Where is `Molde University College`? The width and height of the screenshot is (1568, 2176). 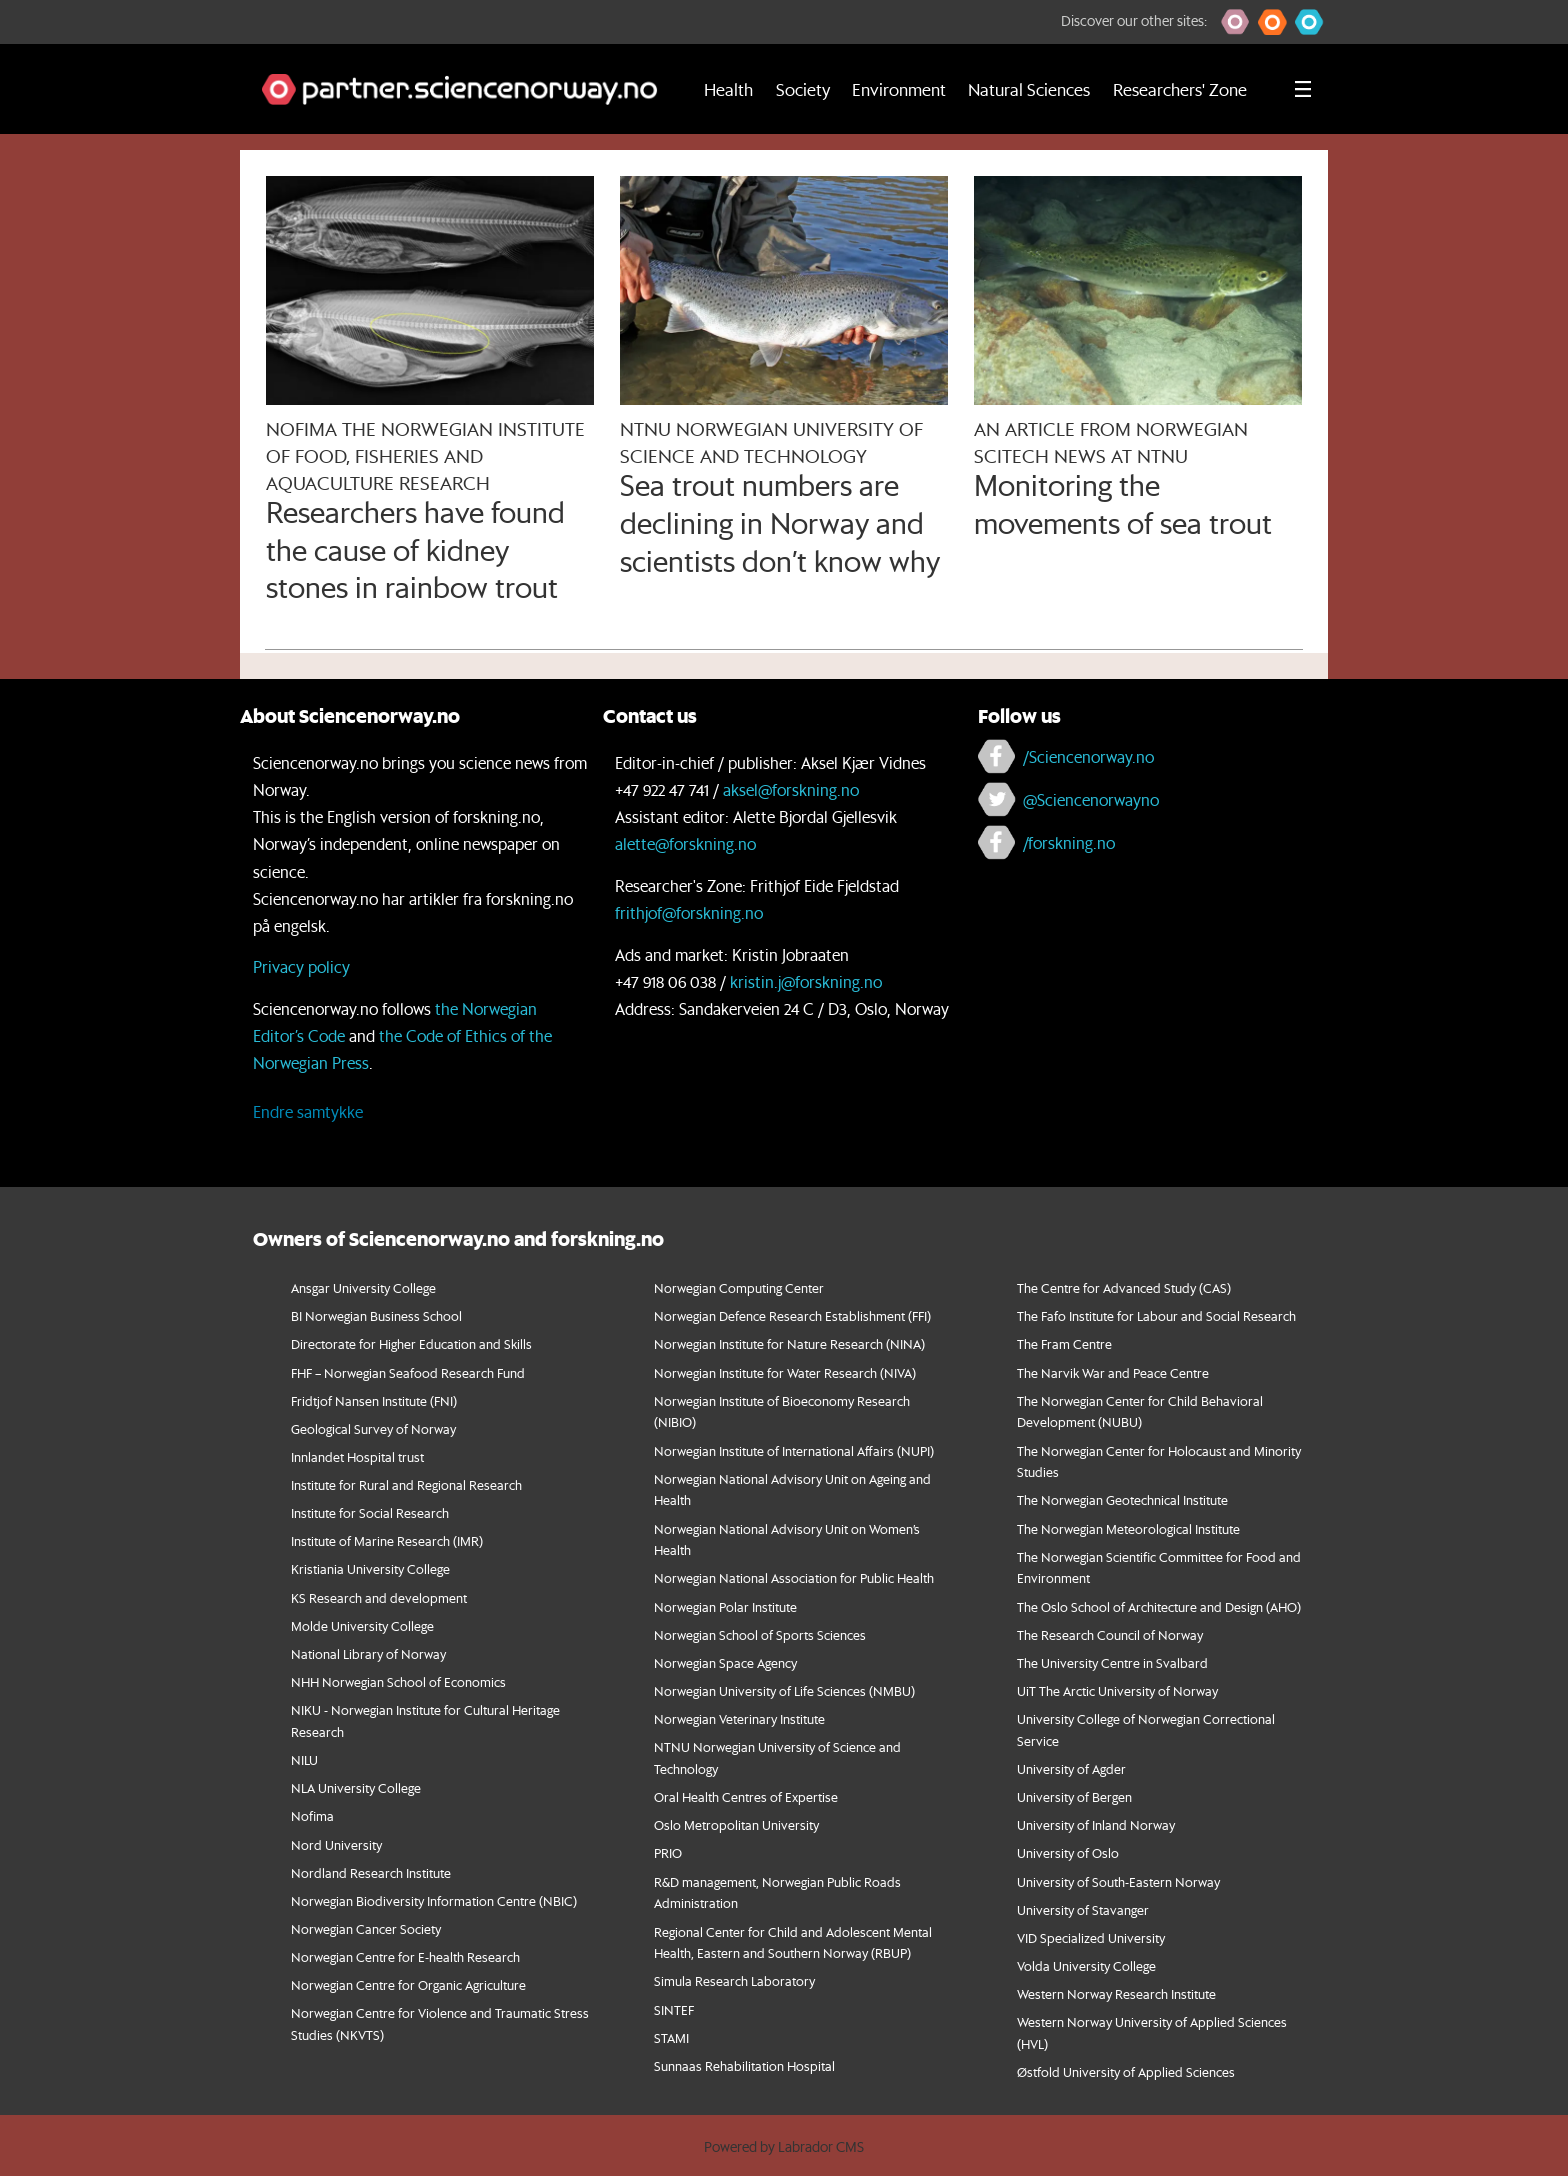 Molde University College is located at coordinates (362, 1625).